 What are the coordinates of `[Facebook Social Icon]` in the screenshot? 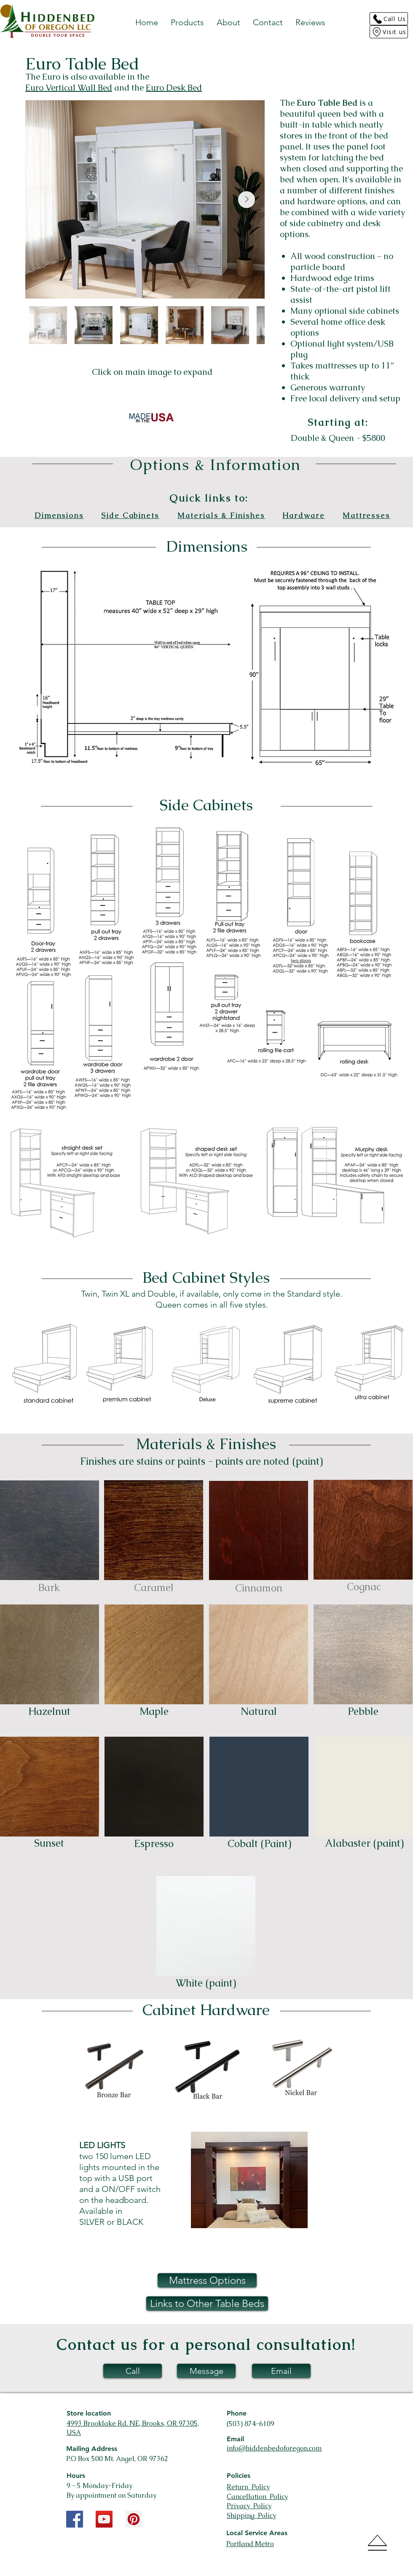 It's located at (74, 2519).